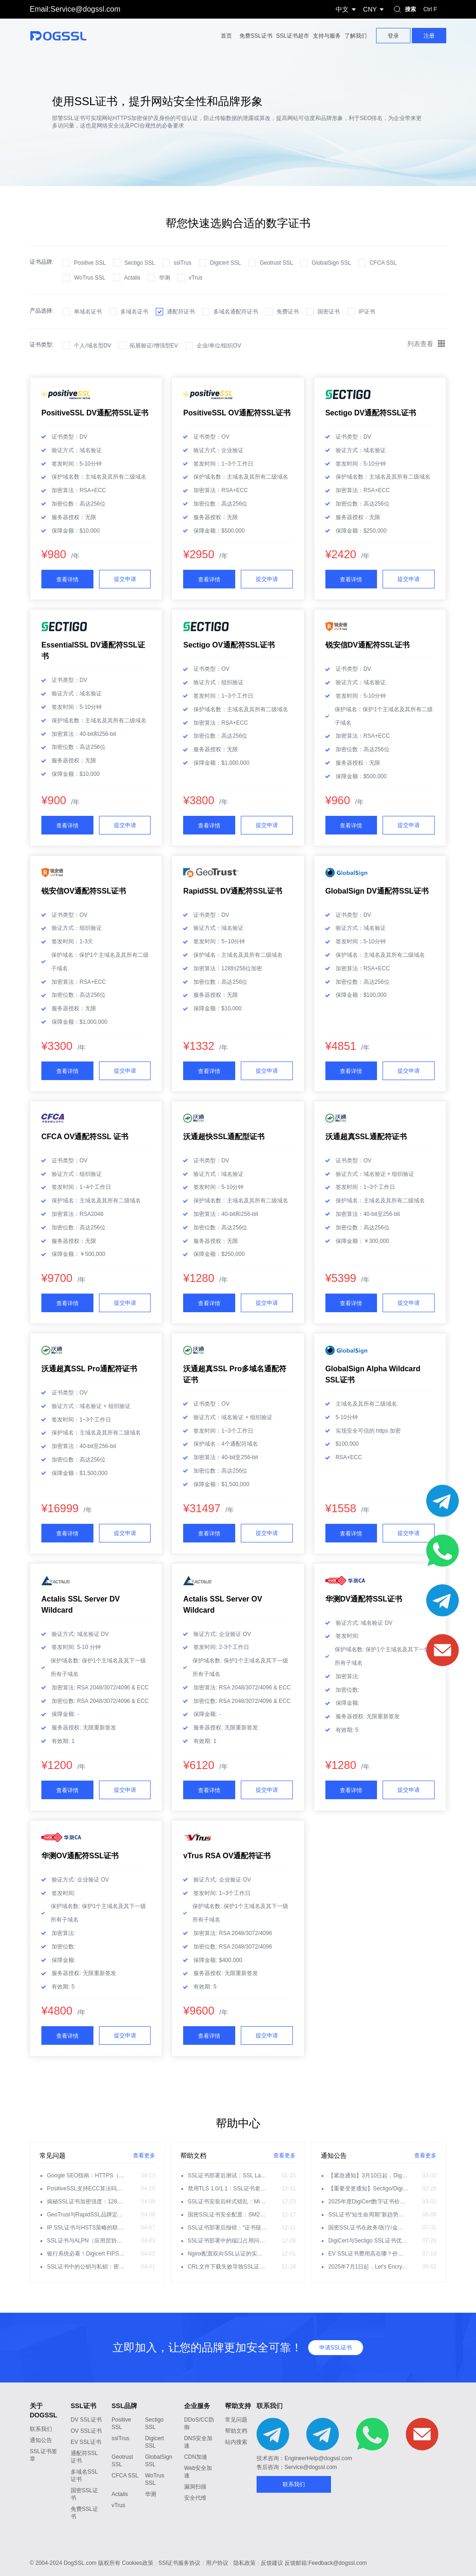 The image size is (476, 2576). Describe the element at coordinates (228, 645) in the screenshot. I see `Sectigo OV通配符SSL证书` at that location.